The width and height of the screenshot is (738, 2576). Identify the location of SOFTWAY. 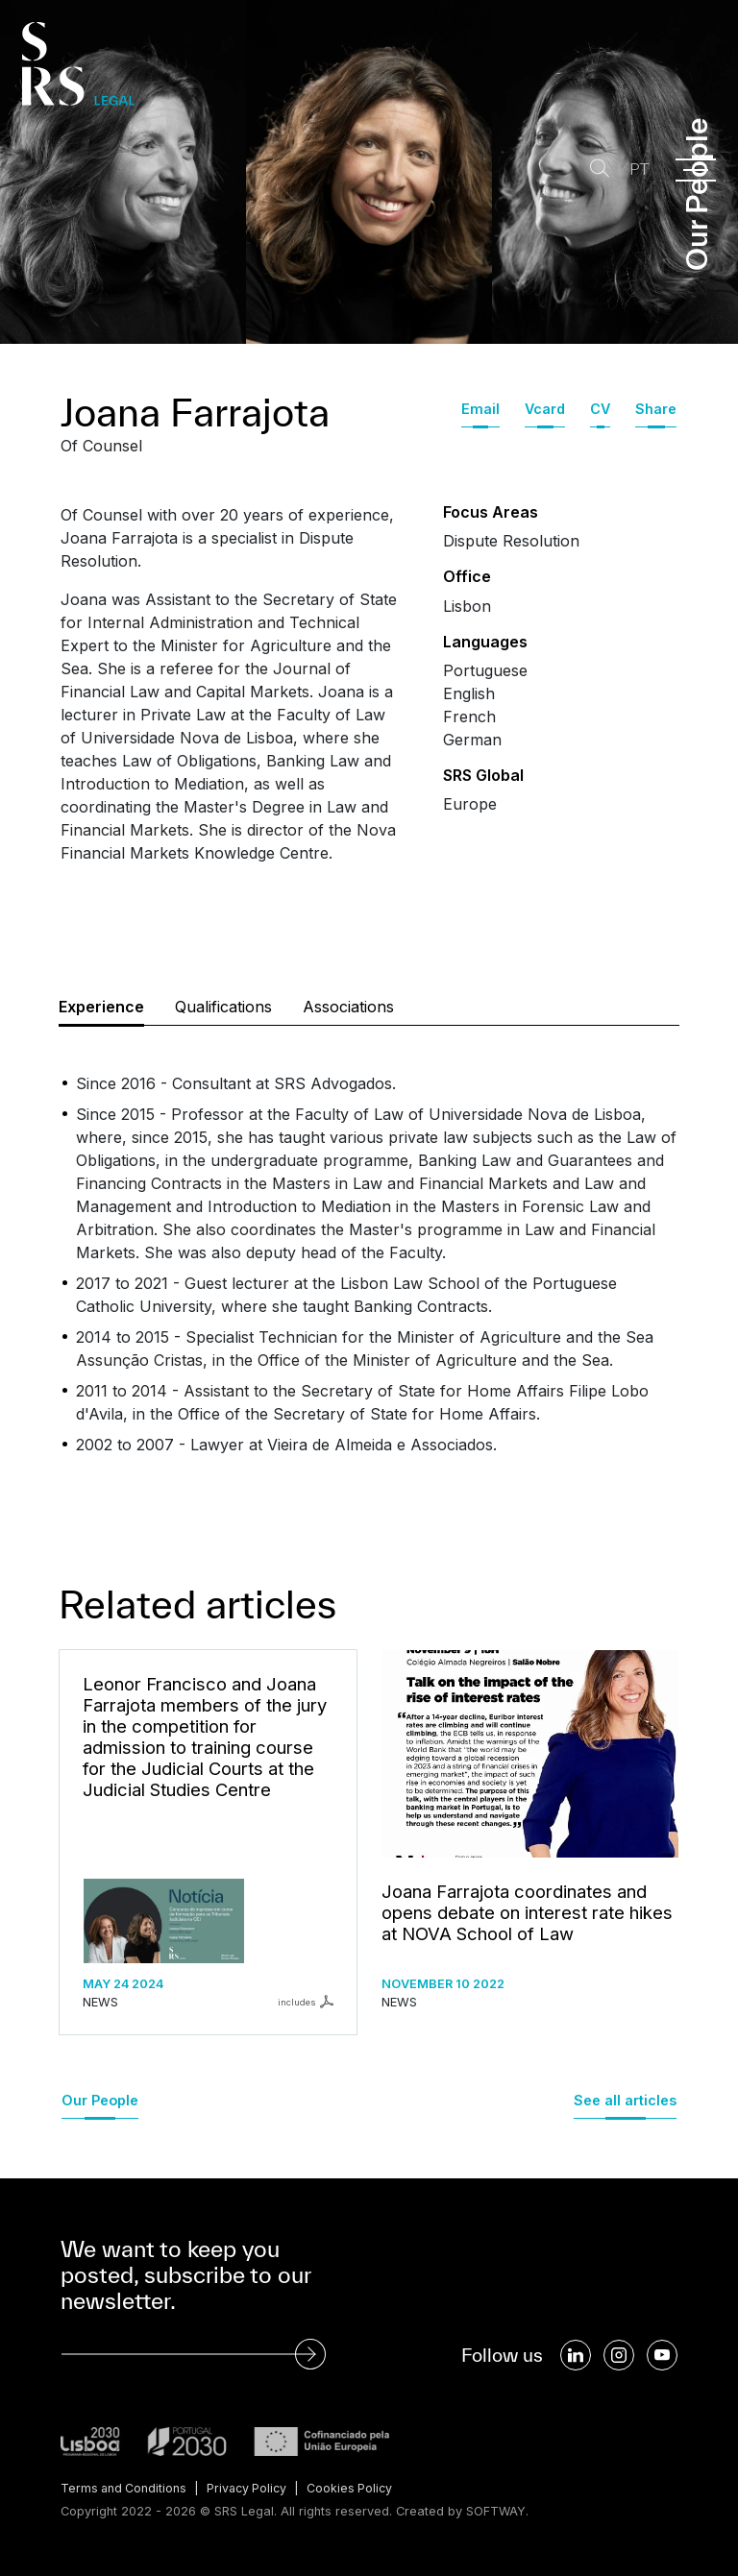
(496, 2510).